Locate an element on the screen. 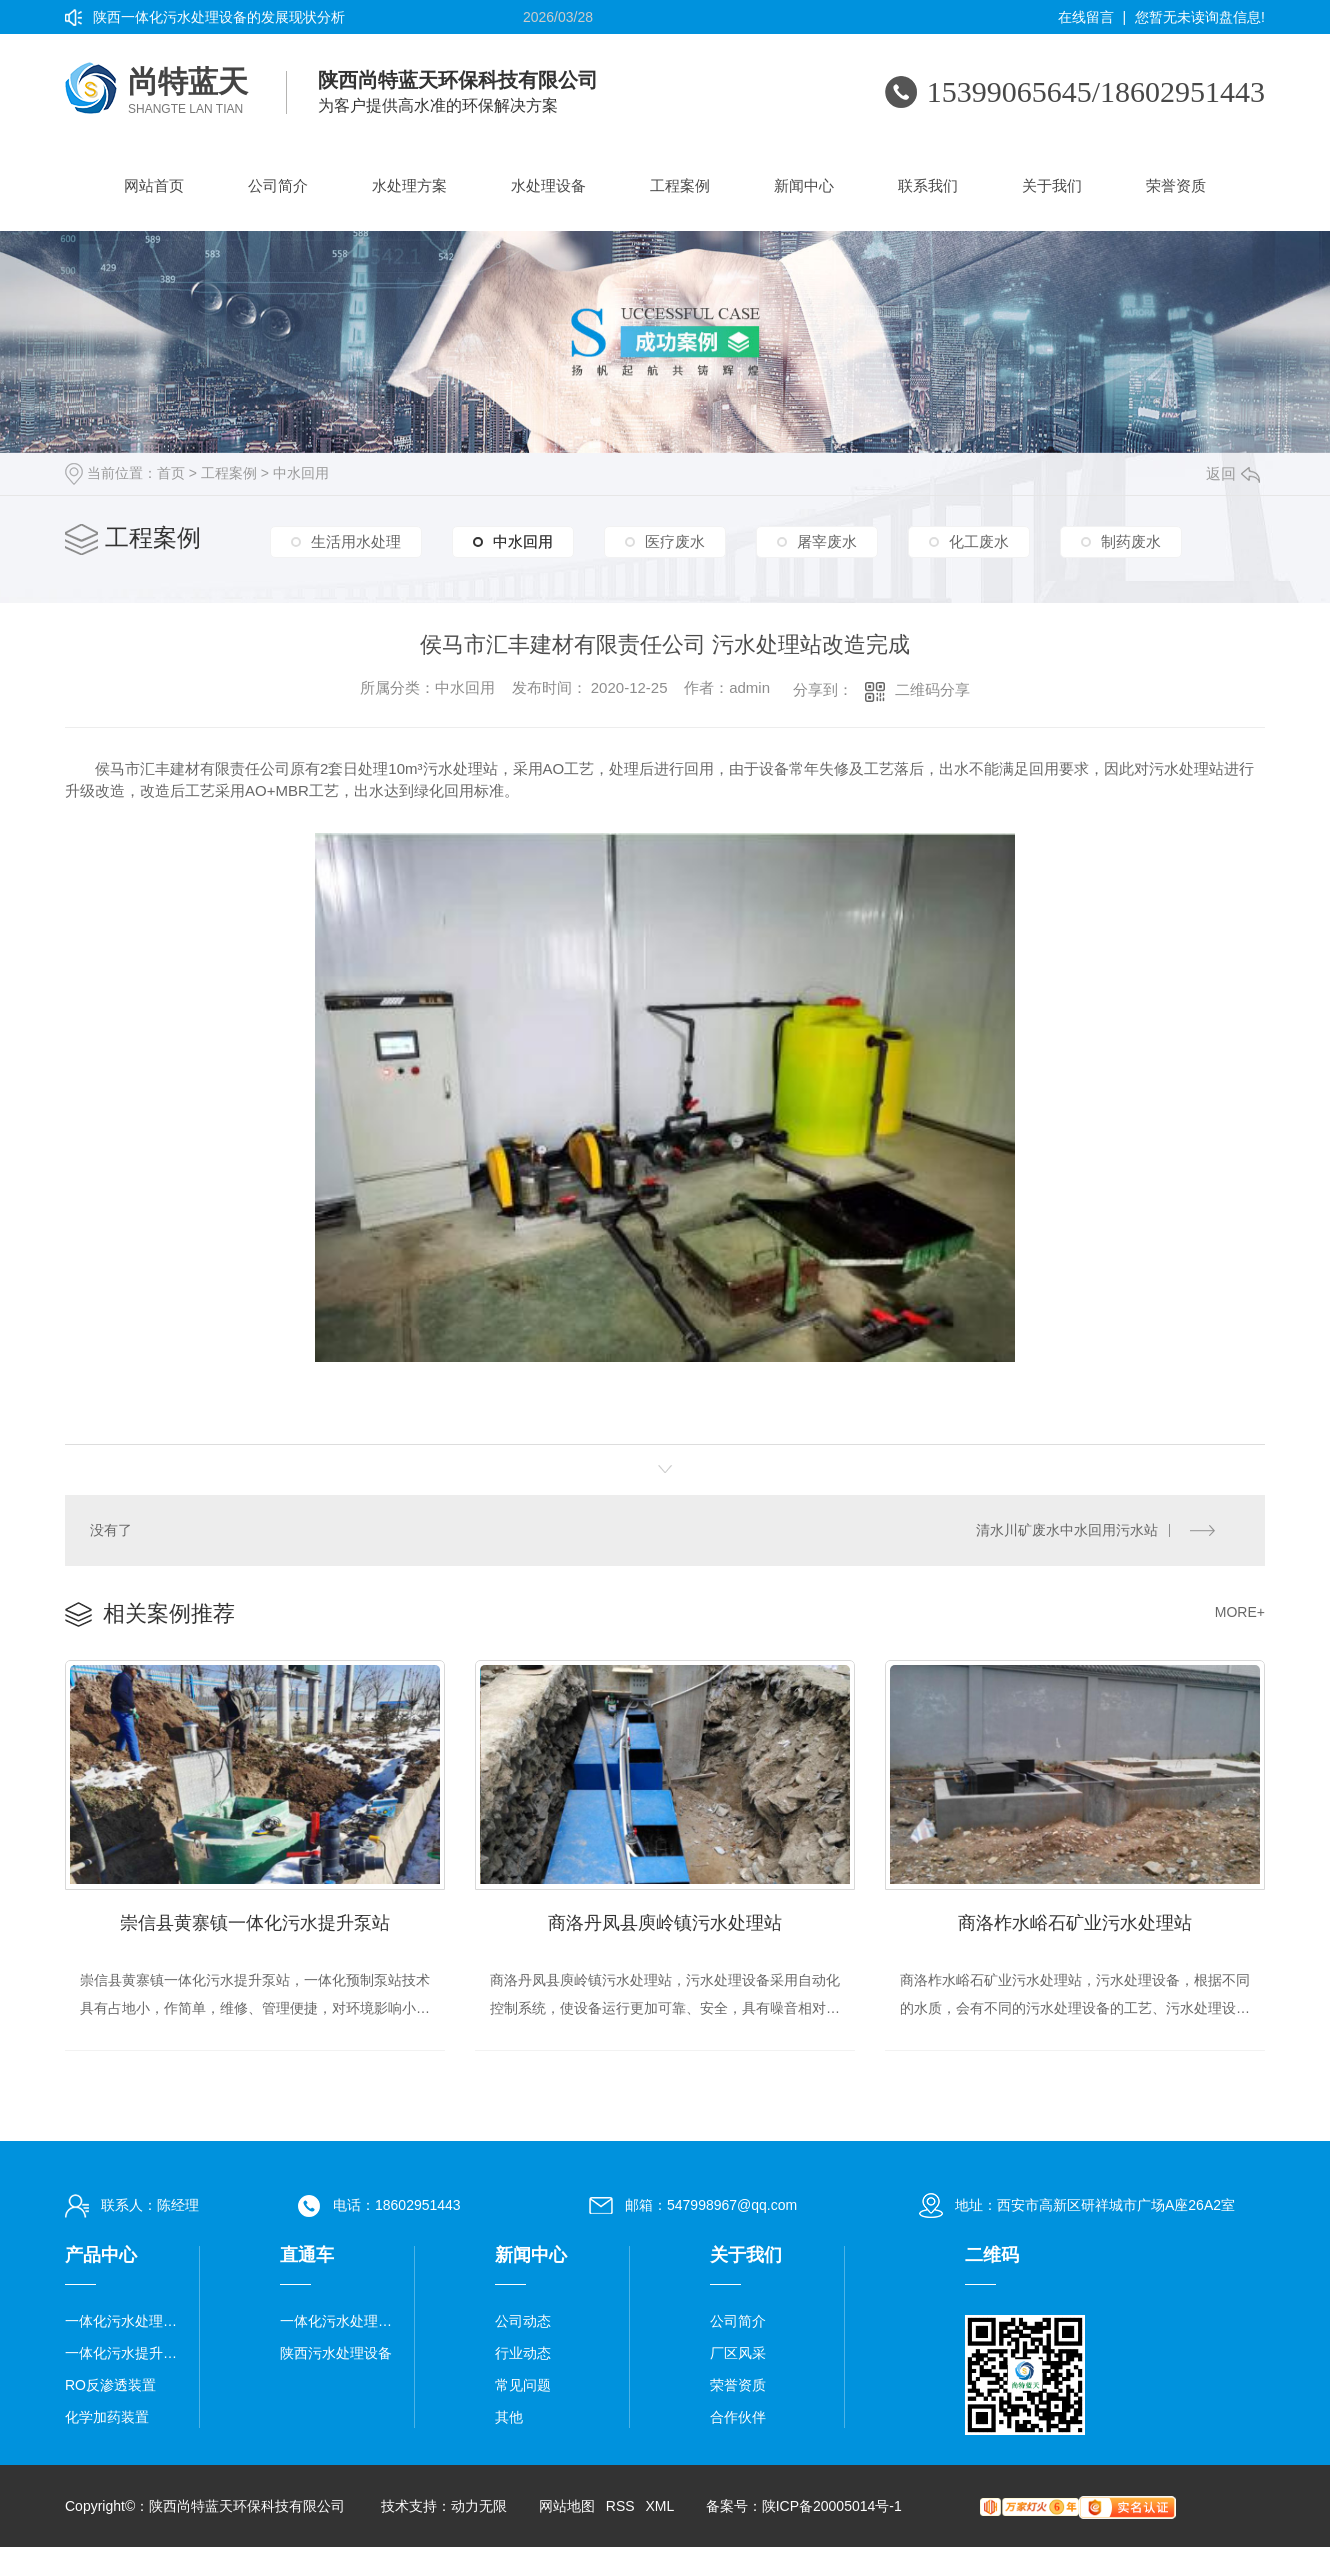  XML is located at coordinates (659, 2508).